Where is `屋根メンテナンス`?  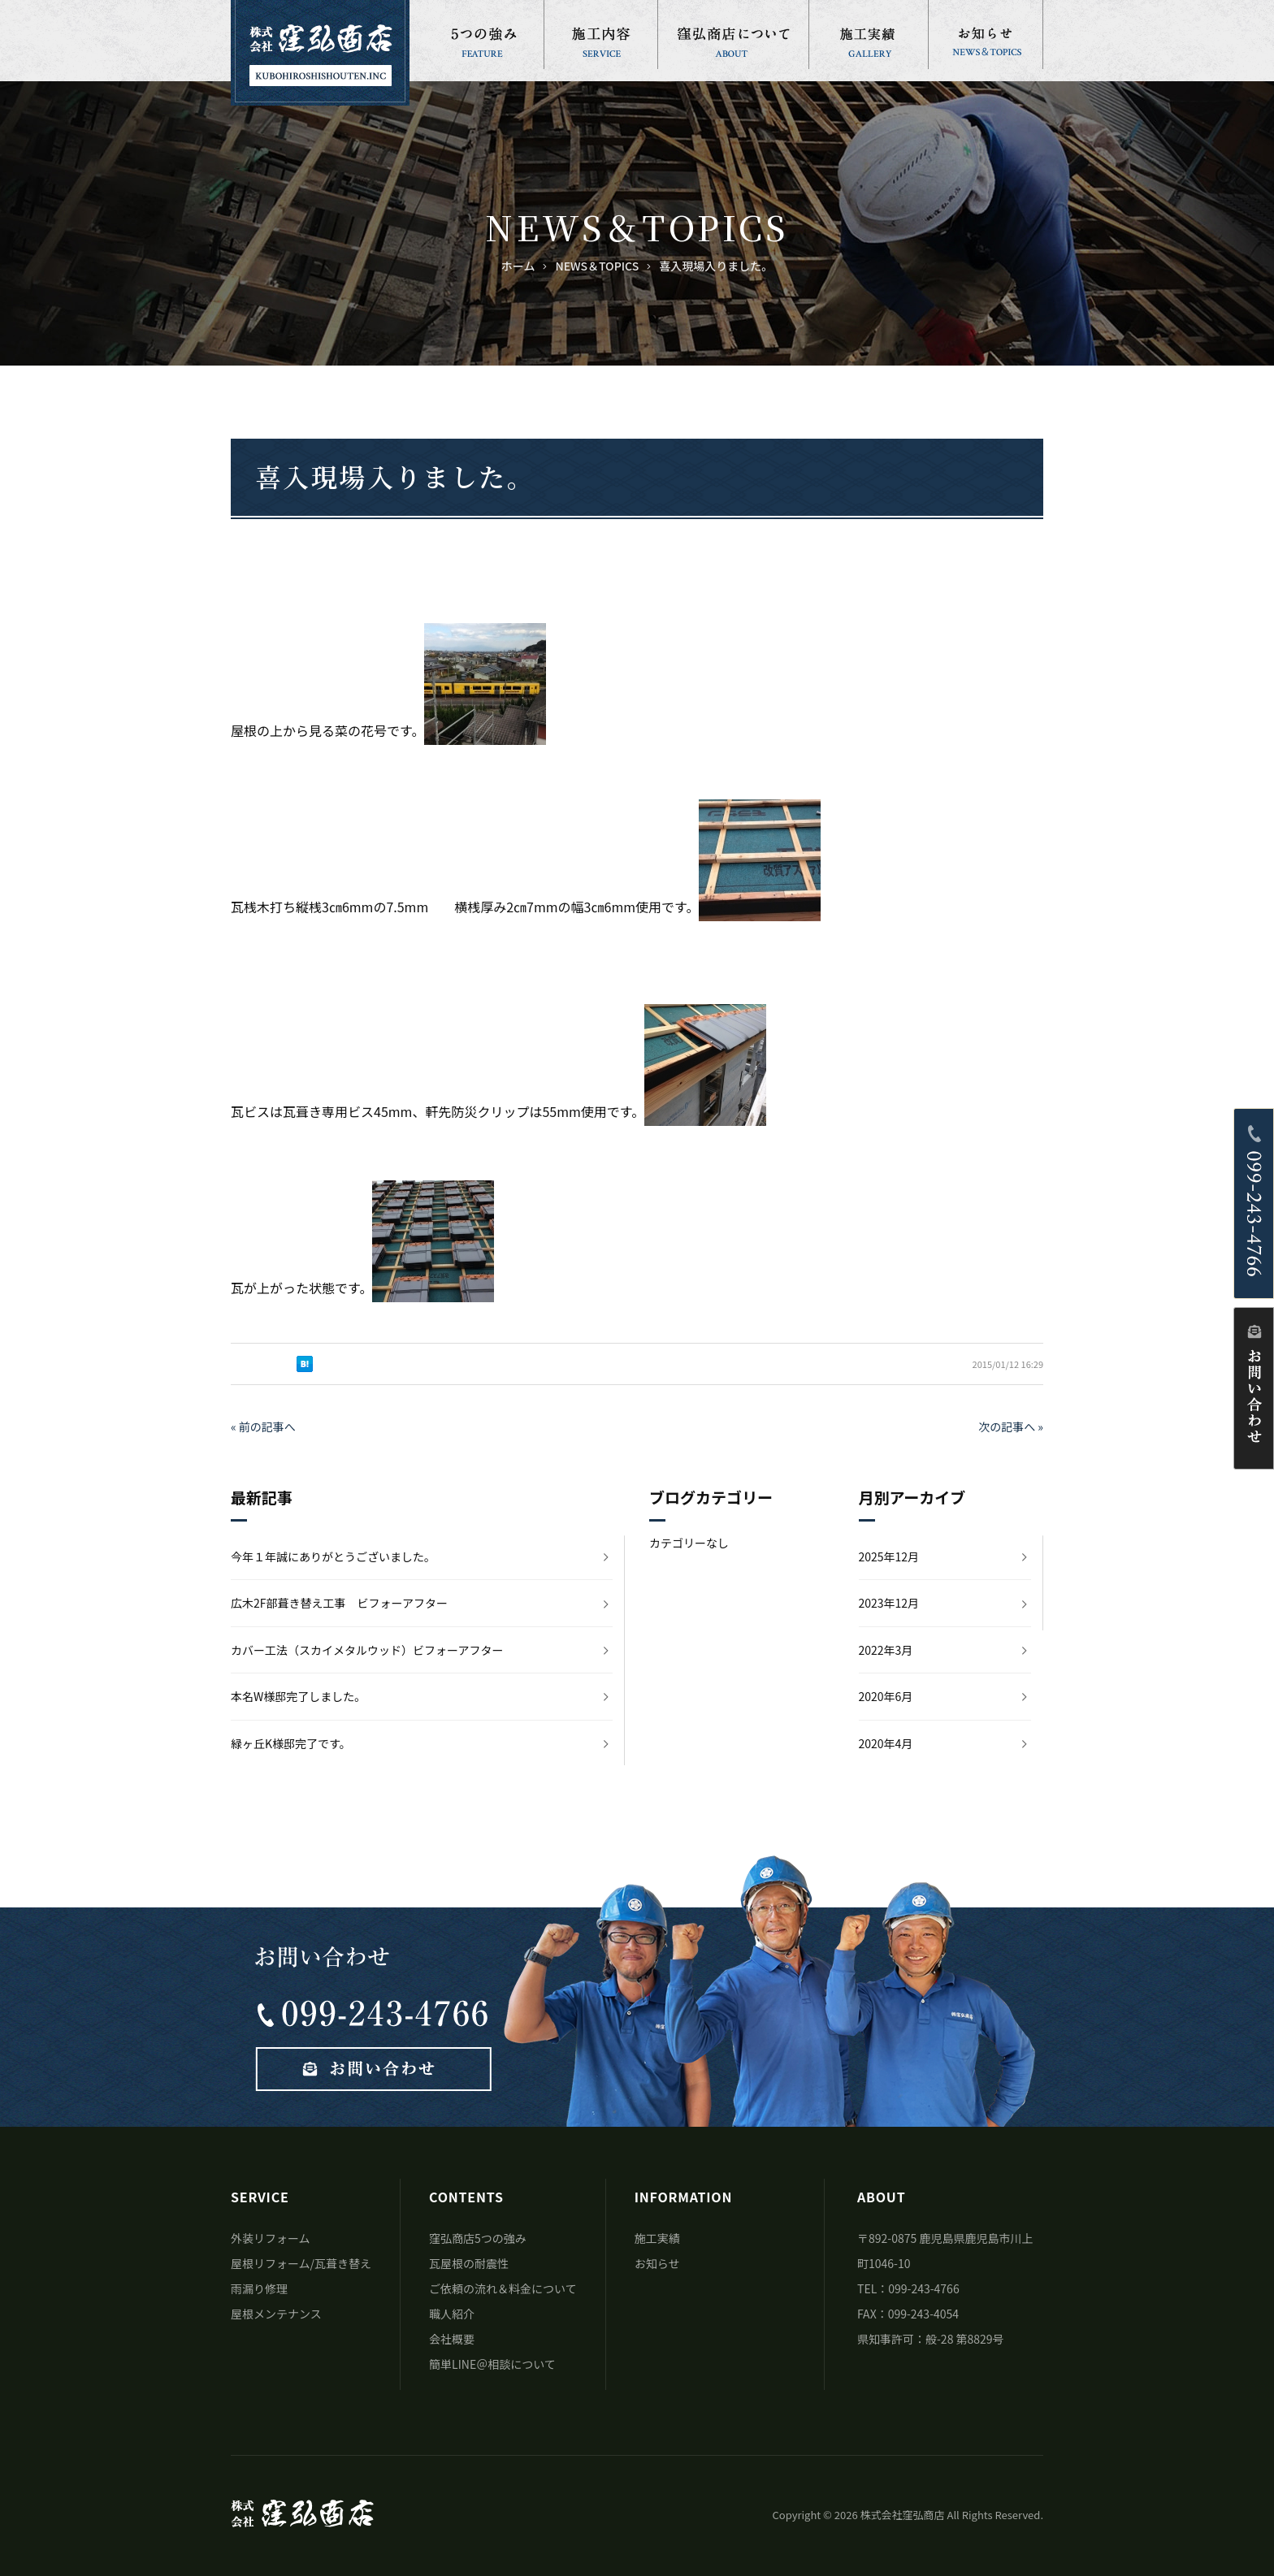 屋根メンテナンス is located at coordinates (276, 2313).